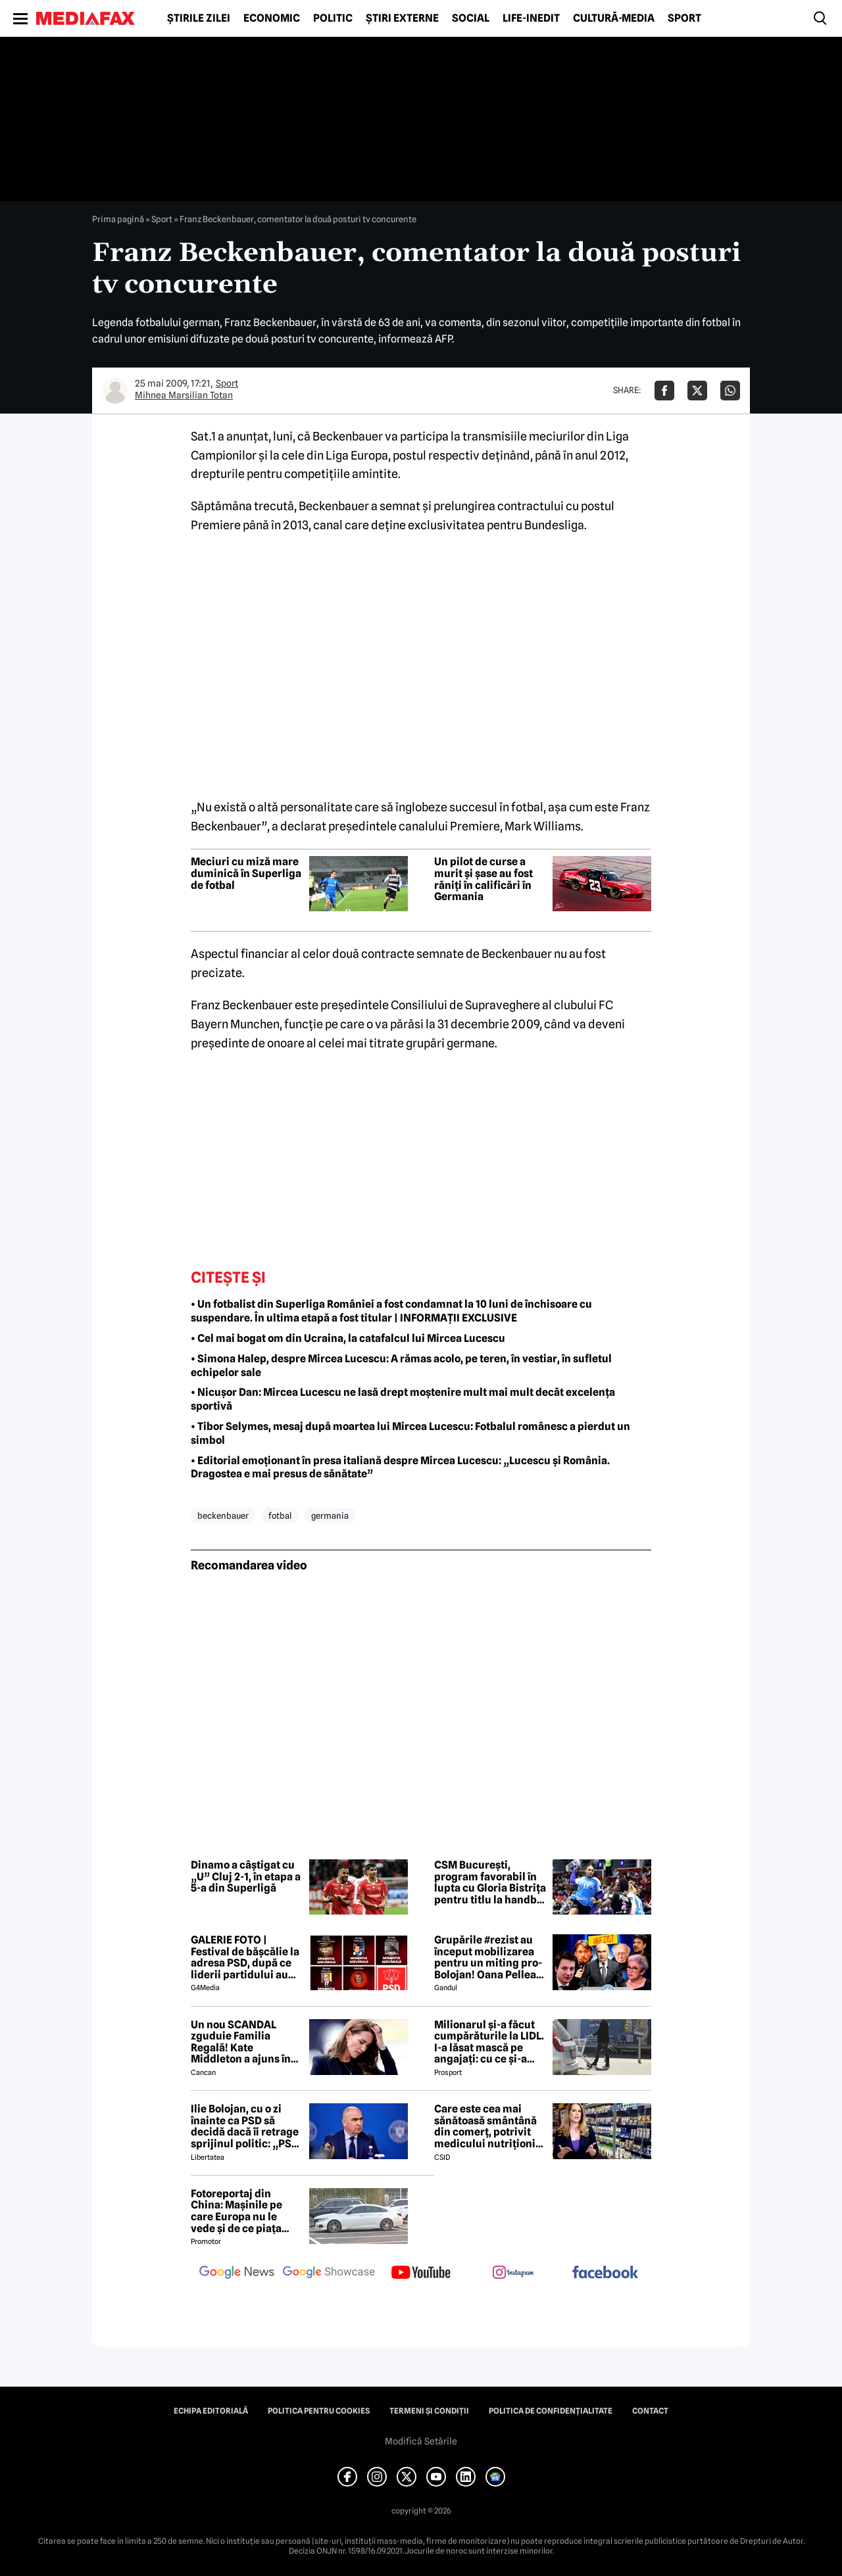 This screenshot has width=842, height=2576. I want to click on Știri externe, so click(402, 18).